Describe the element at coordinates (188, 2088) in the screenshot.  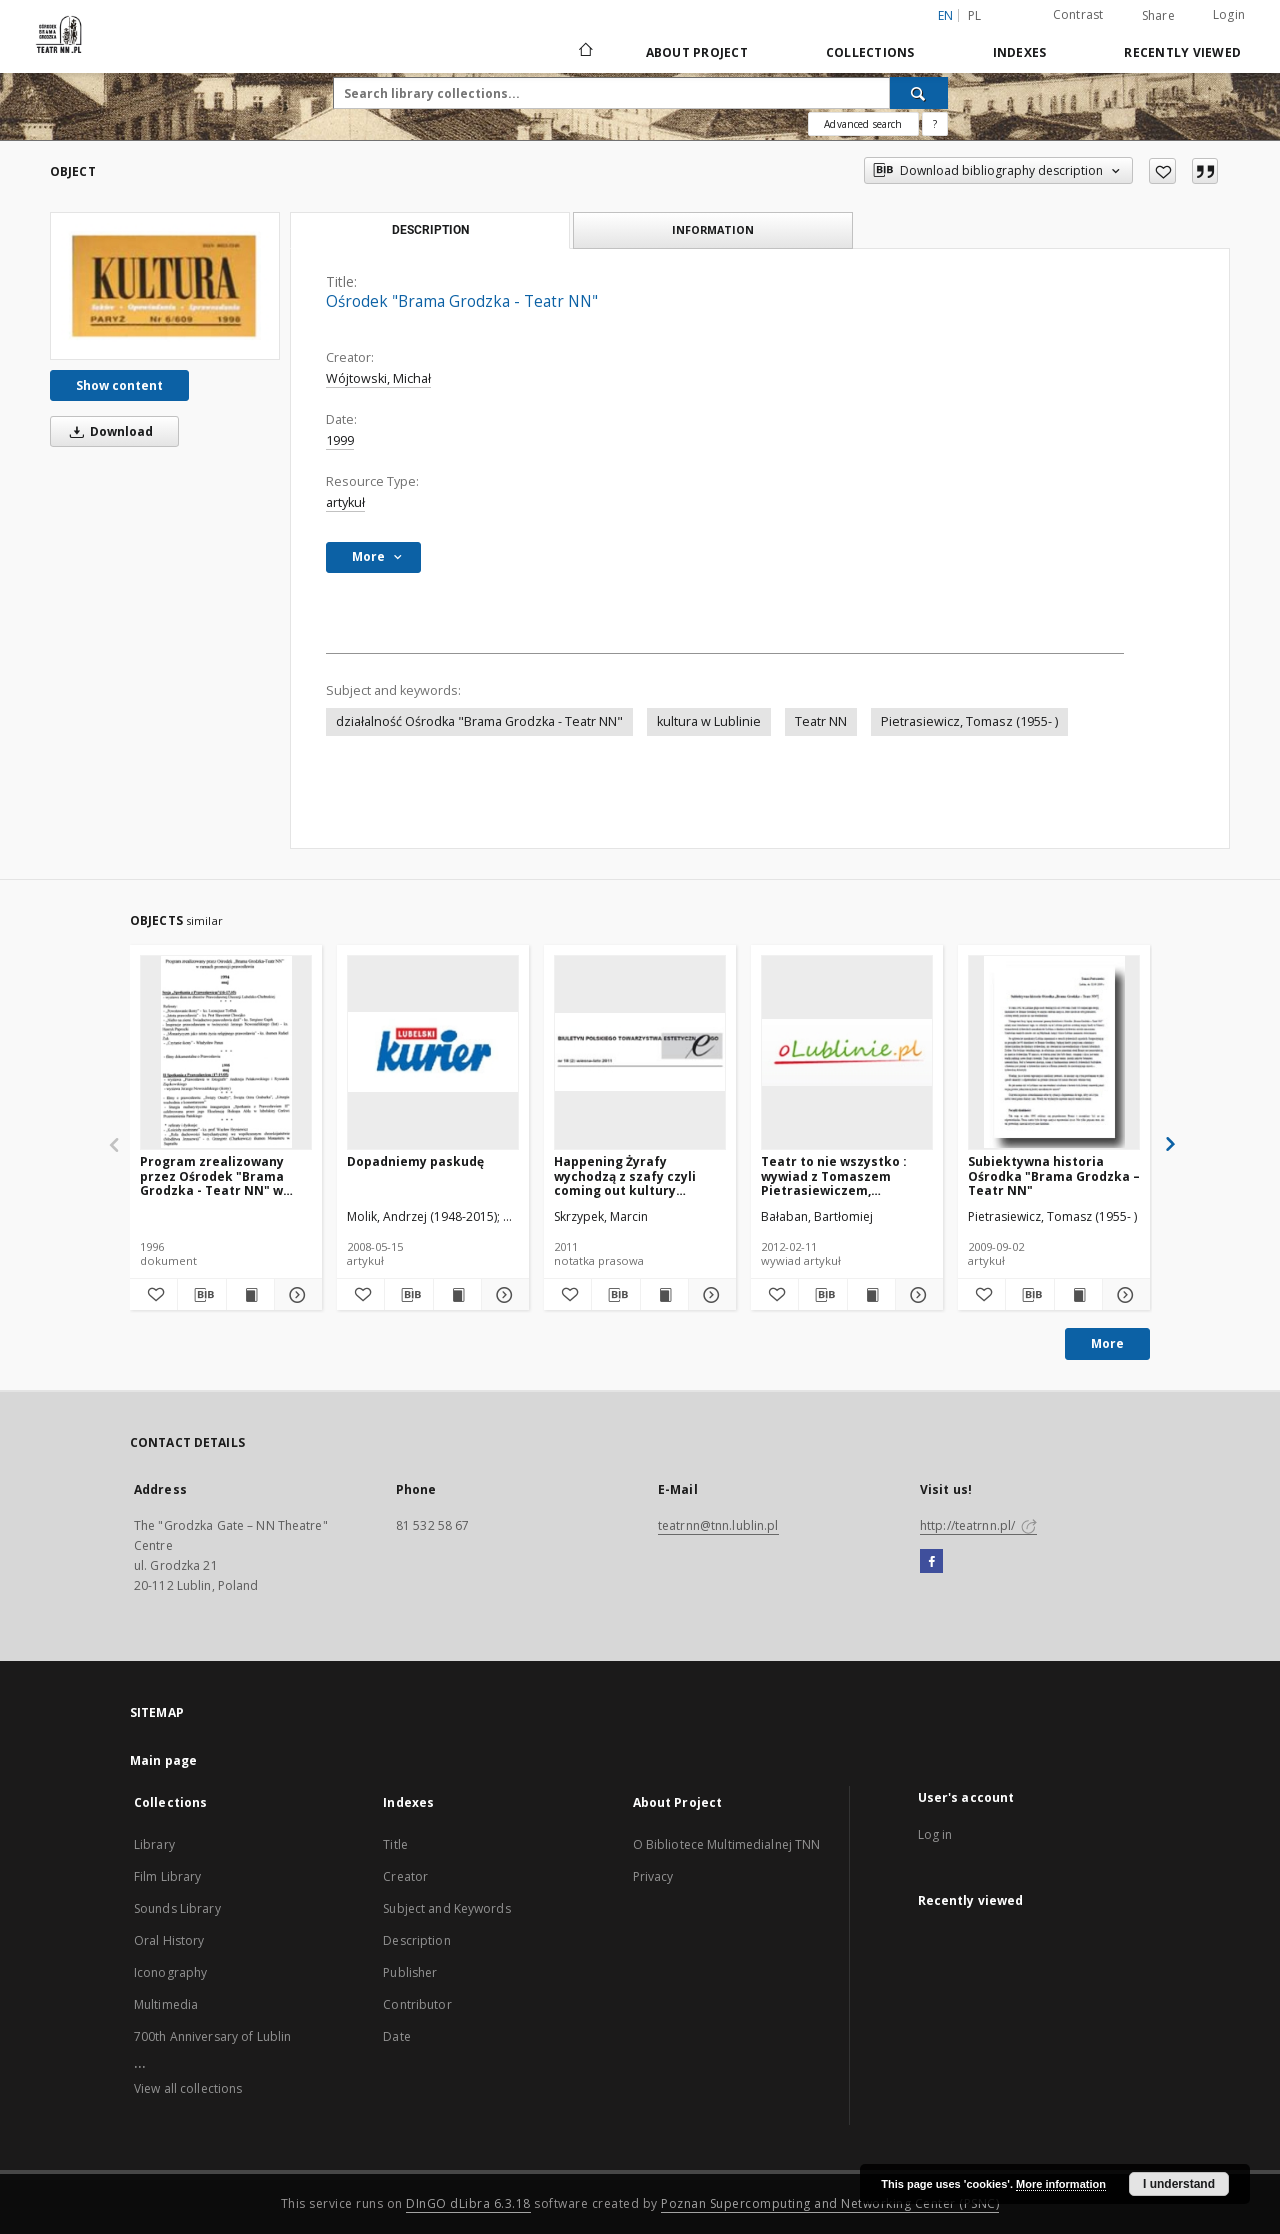
I see `View all collections` at that location.